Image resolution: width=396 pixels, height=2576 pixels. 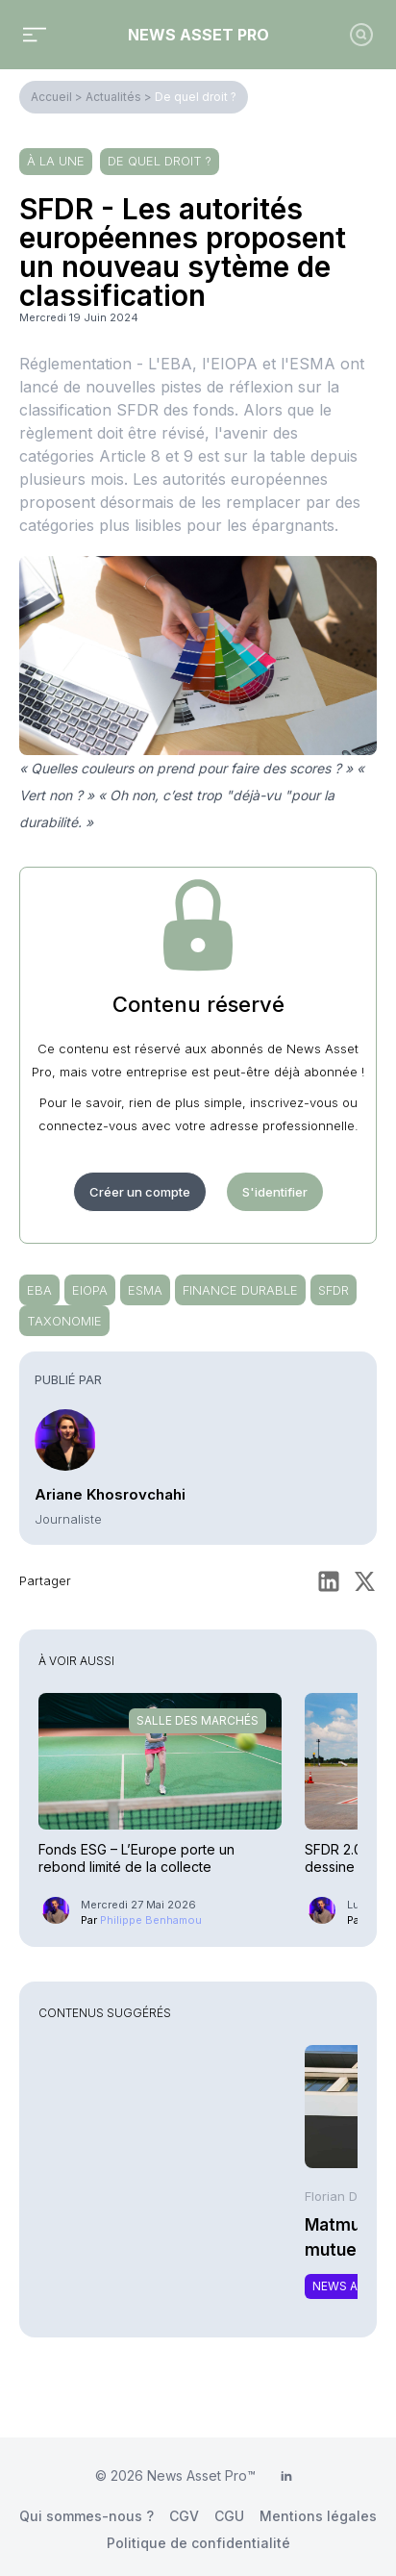 I want to click on Créer un compte [button], so click(x=139, y=1192).